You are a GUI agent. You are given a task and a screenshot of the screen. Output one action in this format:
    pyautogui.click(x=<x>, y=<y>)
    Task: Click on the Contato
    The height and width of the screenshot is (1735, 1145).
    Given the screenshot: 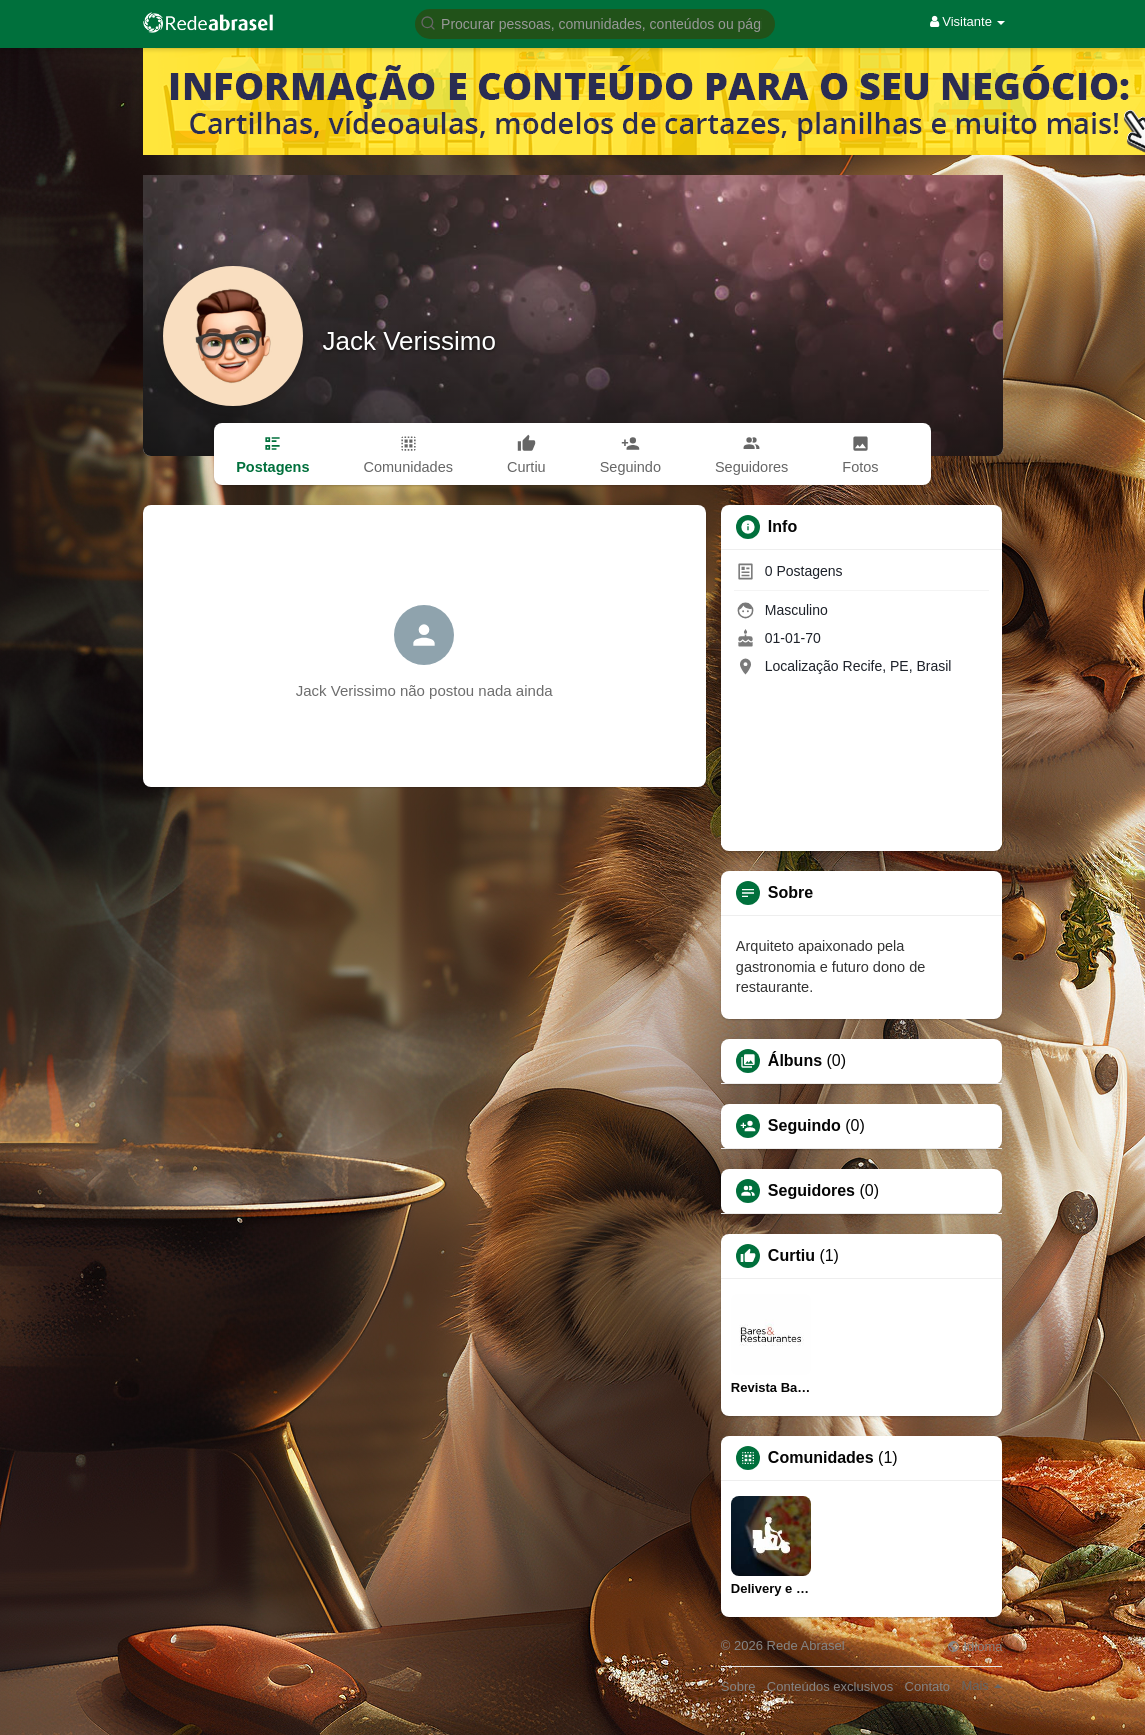 What is the action you would take?
    pyautogui.click(x=928, y=1686)
    